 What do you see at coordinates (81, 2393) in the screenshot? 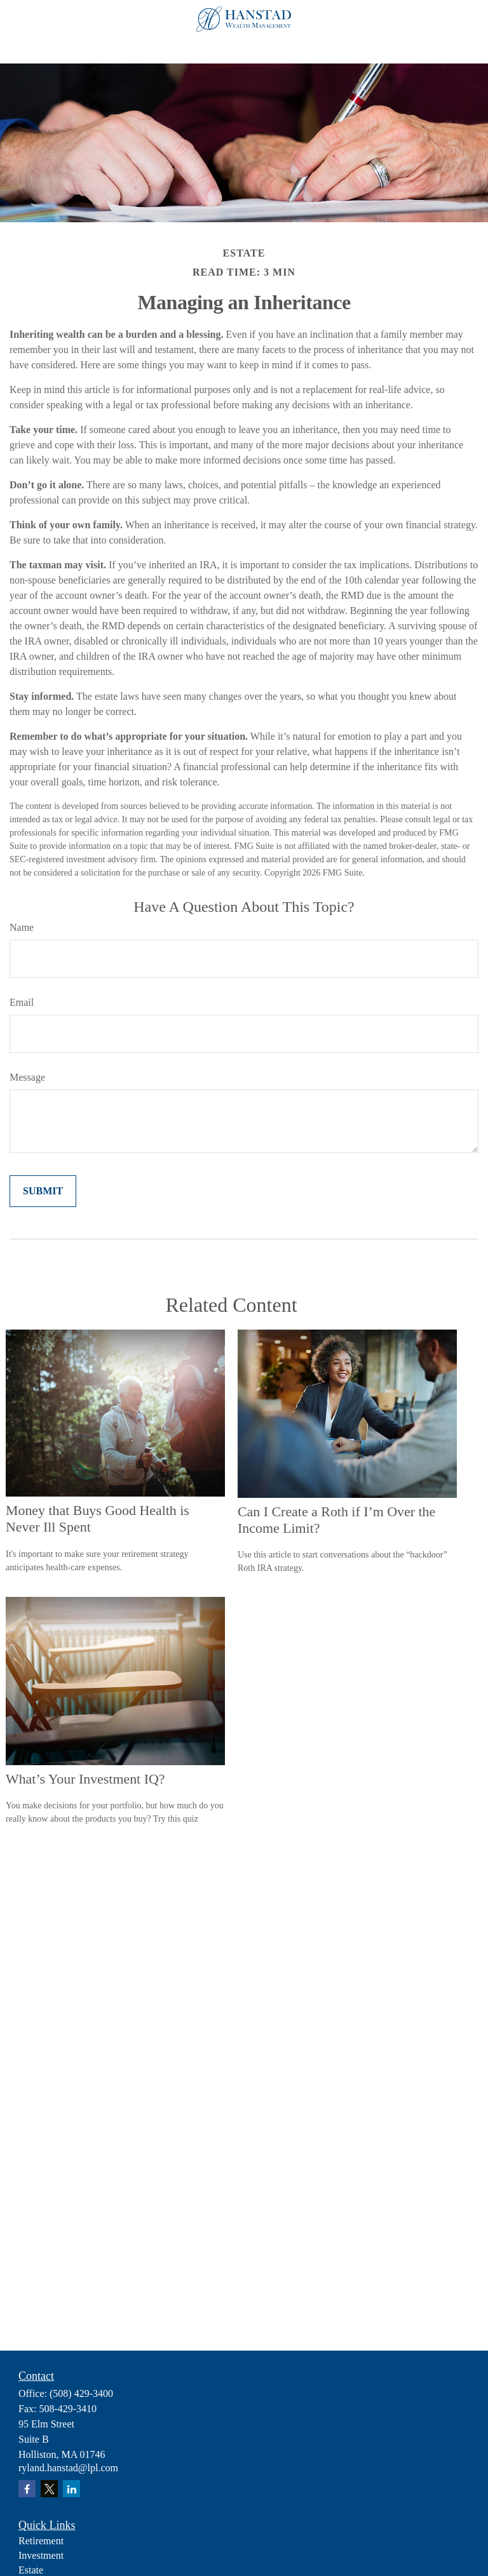
I see `(508) 429-3400` at bounding box center [81, 2393].